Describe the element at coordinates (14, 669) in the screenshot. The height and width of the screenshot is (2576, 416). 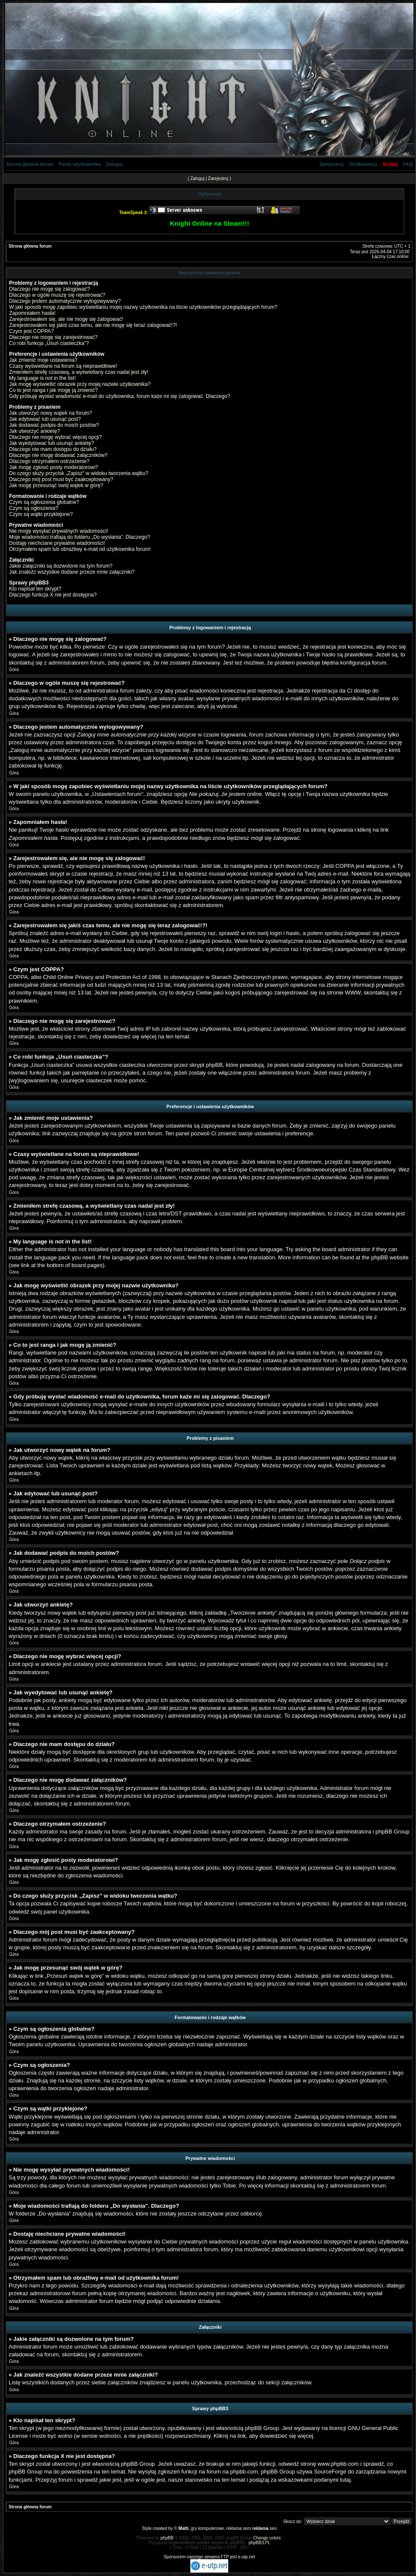
I see `Góra` at that location.